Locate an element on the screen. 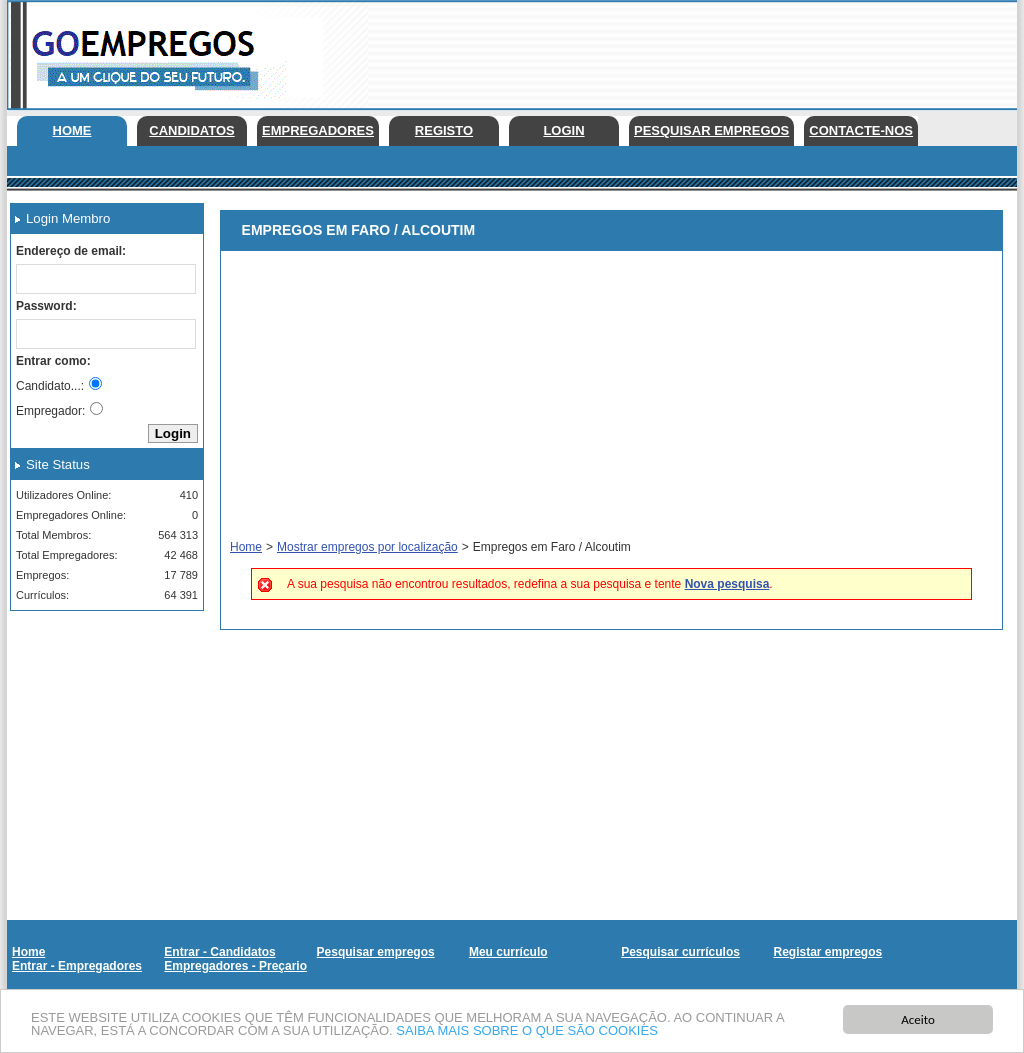 Image resolution: width=1024 pixels, height=1053 pixels. Empregadores is located at coordinates (318, 130).